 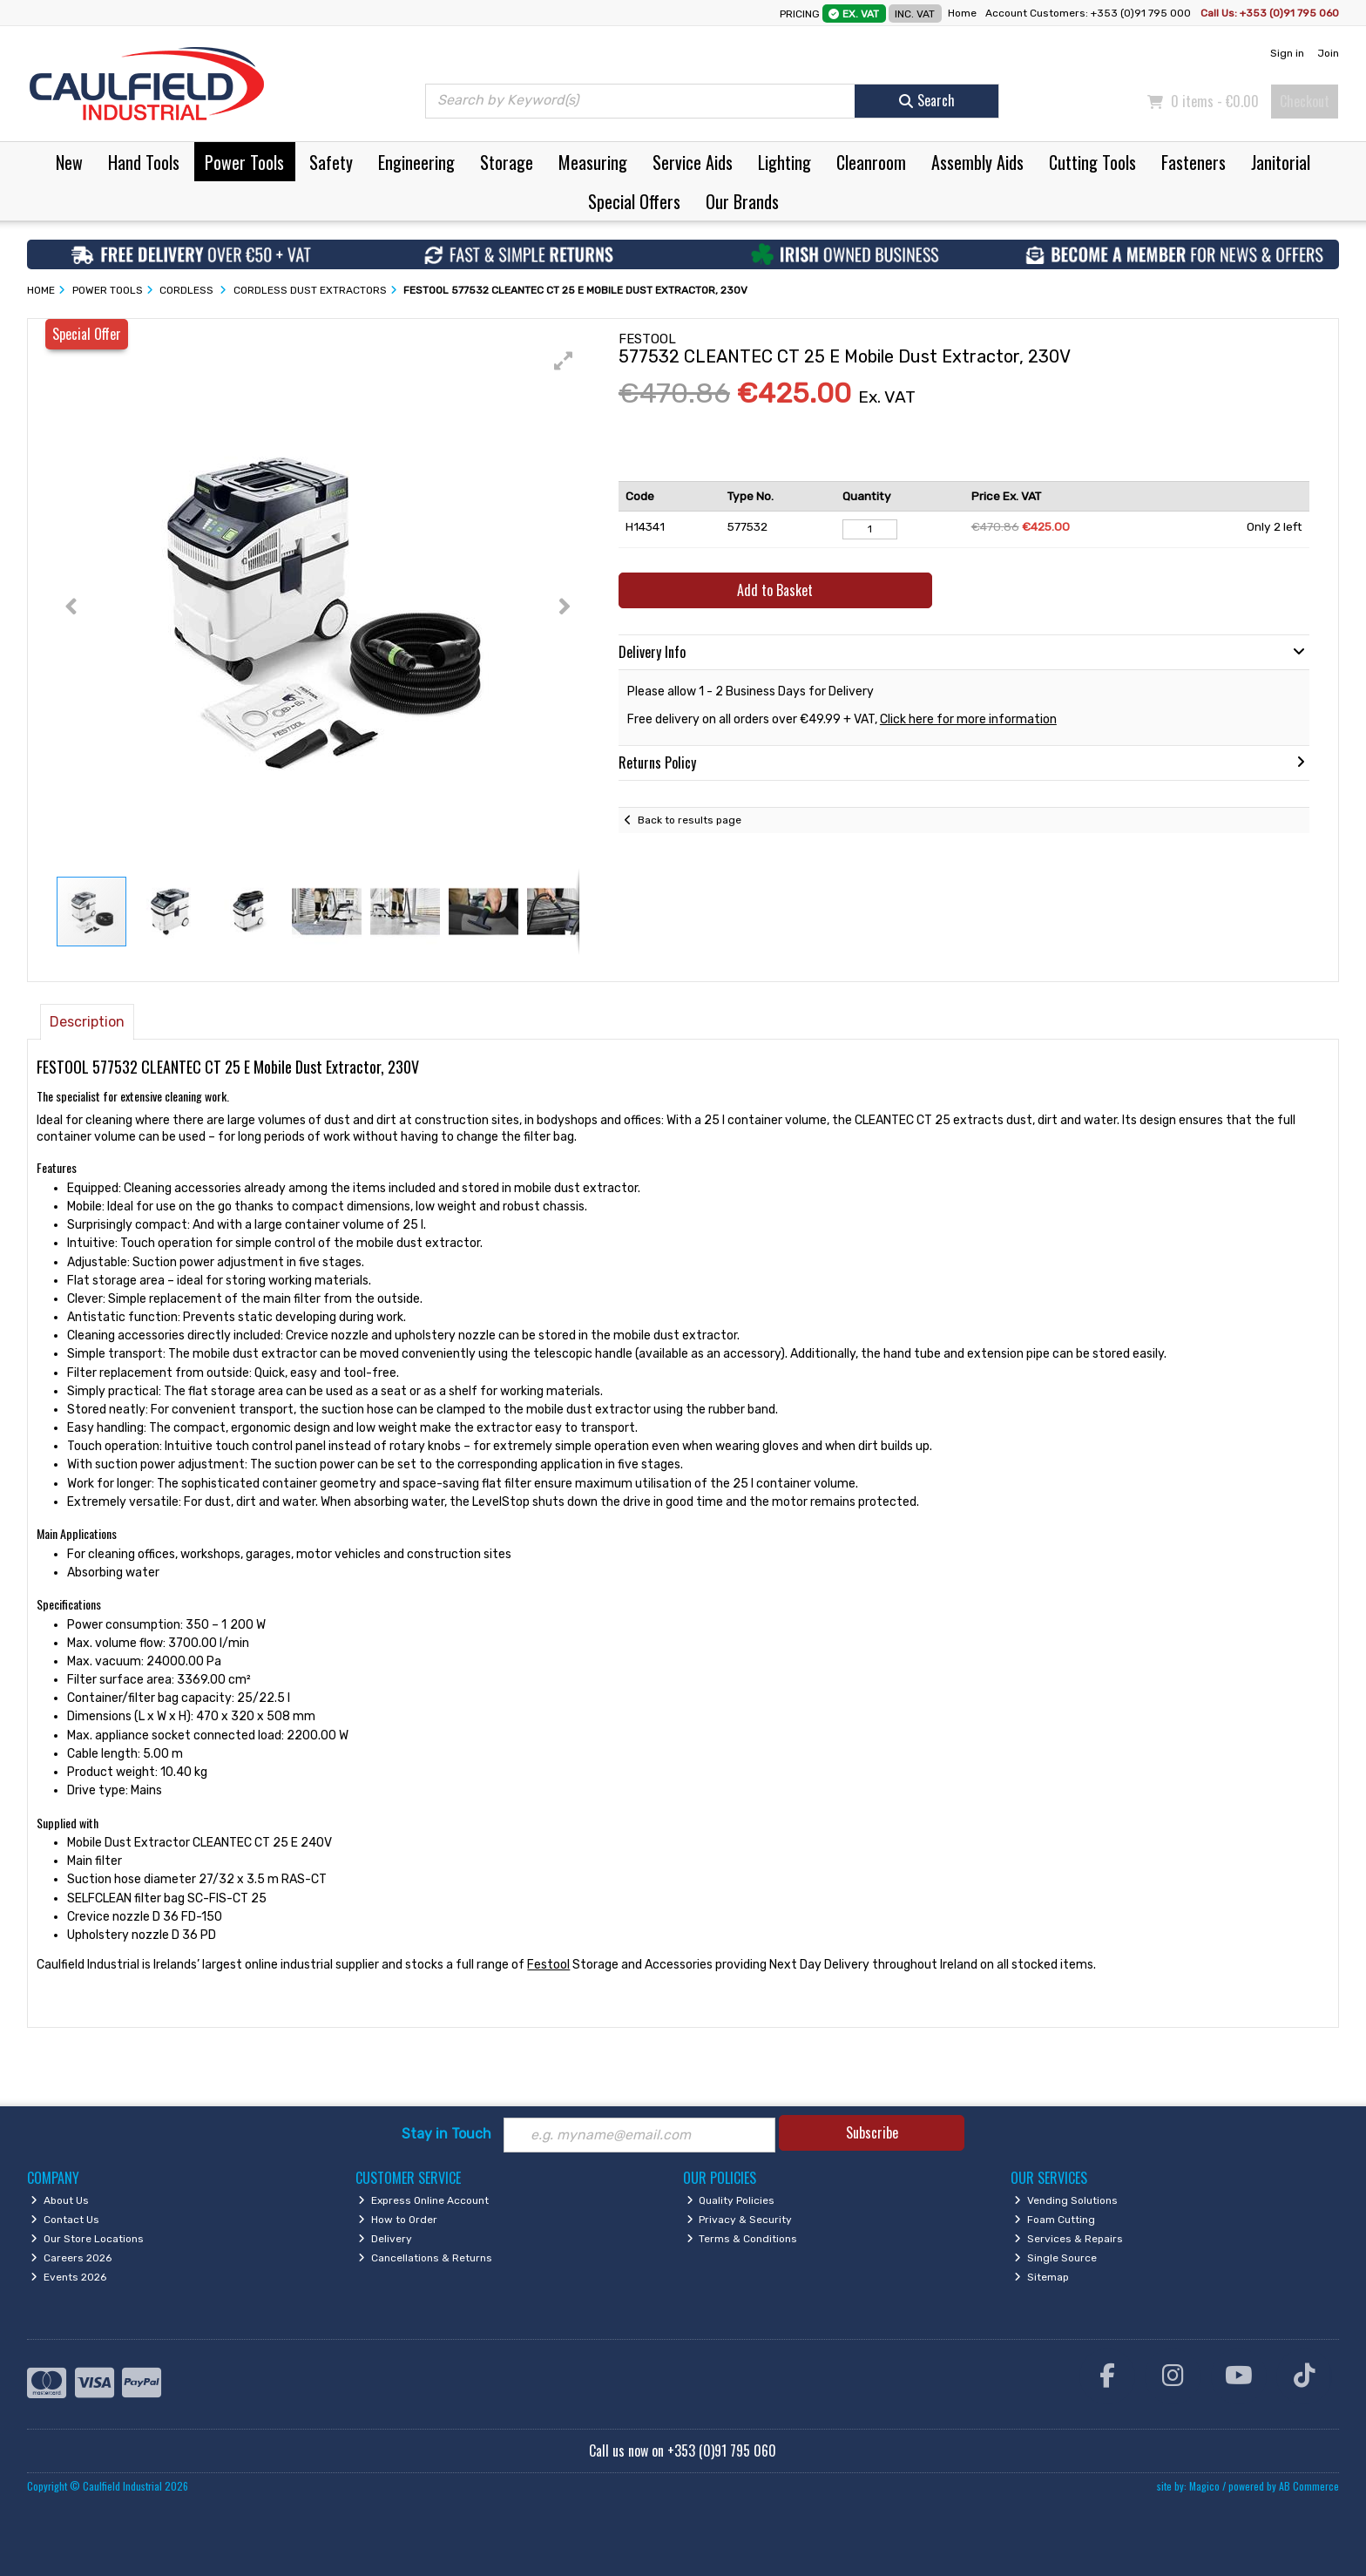 What do you see at coordinates (506, 162) in the screenshot?
I see `Storage` at bounding box center [506, 162].